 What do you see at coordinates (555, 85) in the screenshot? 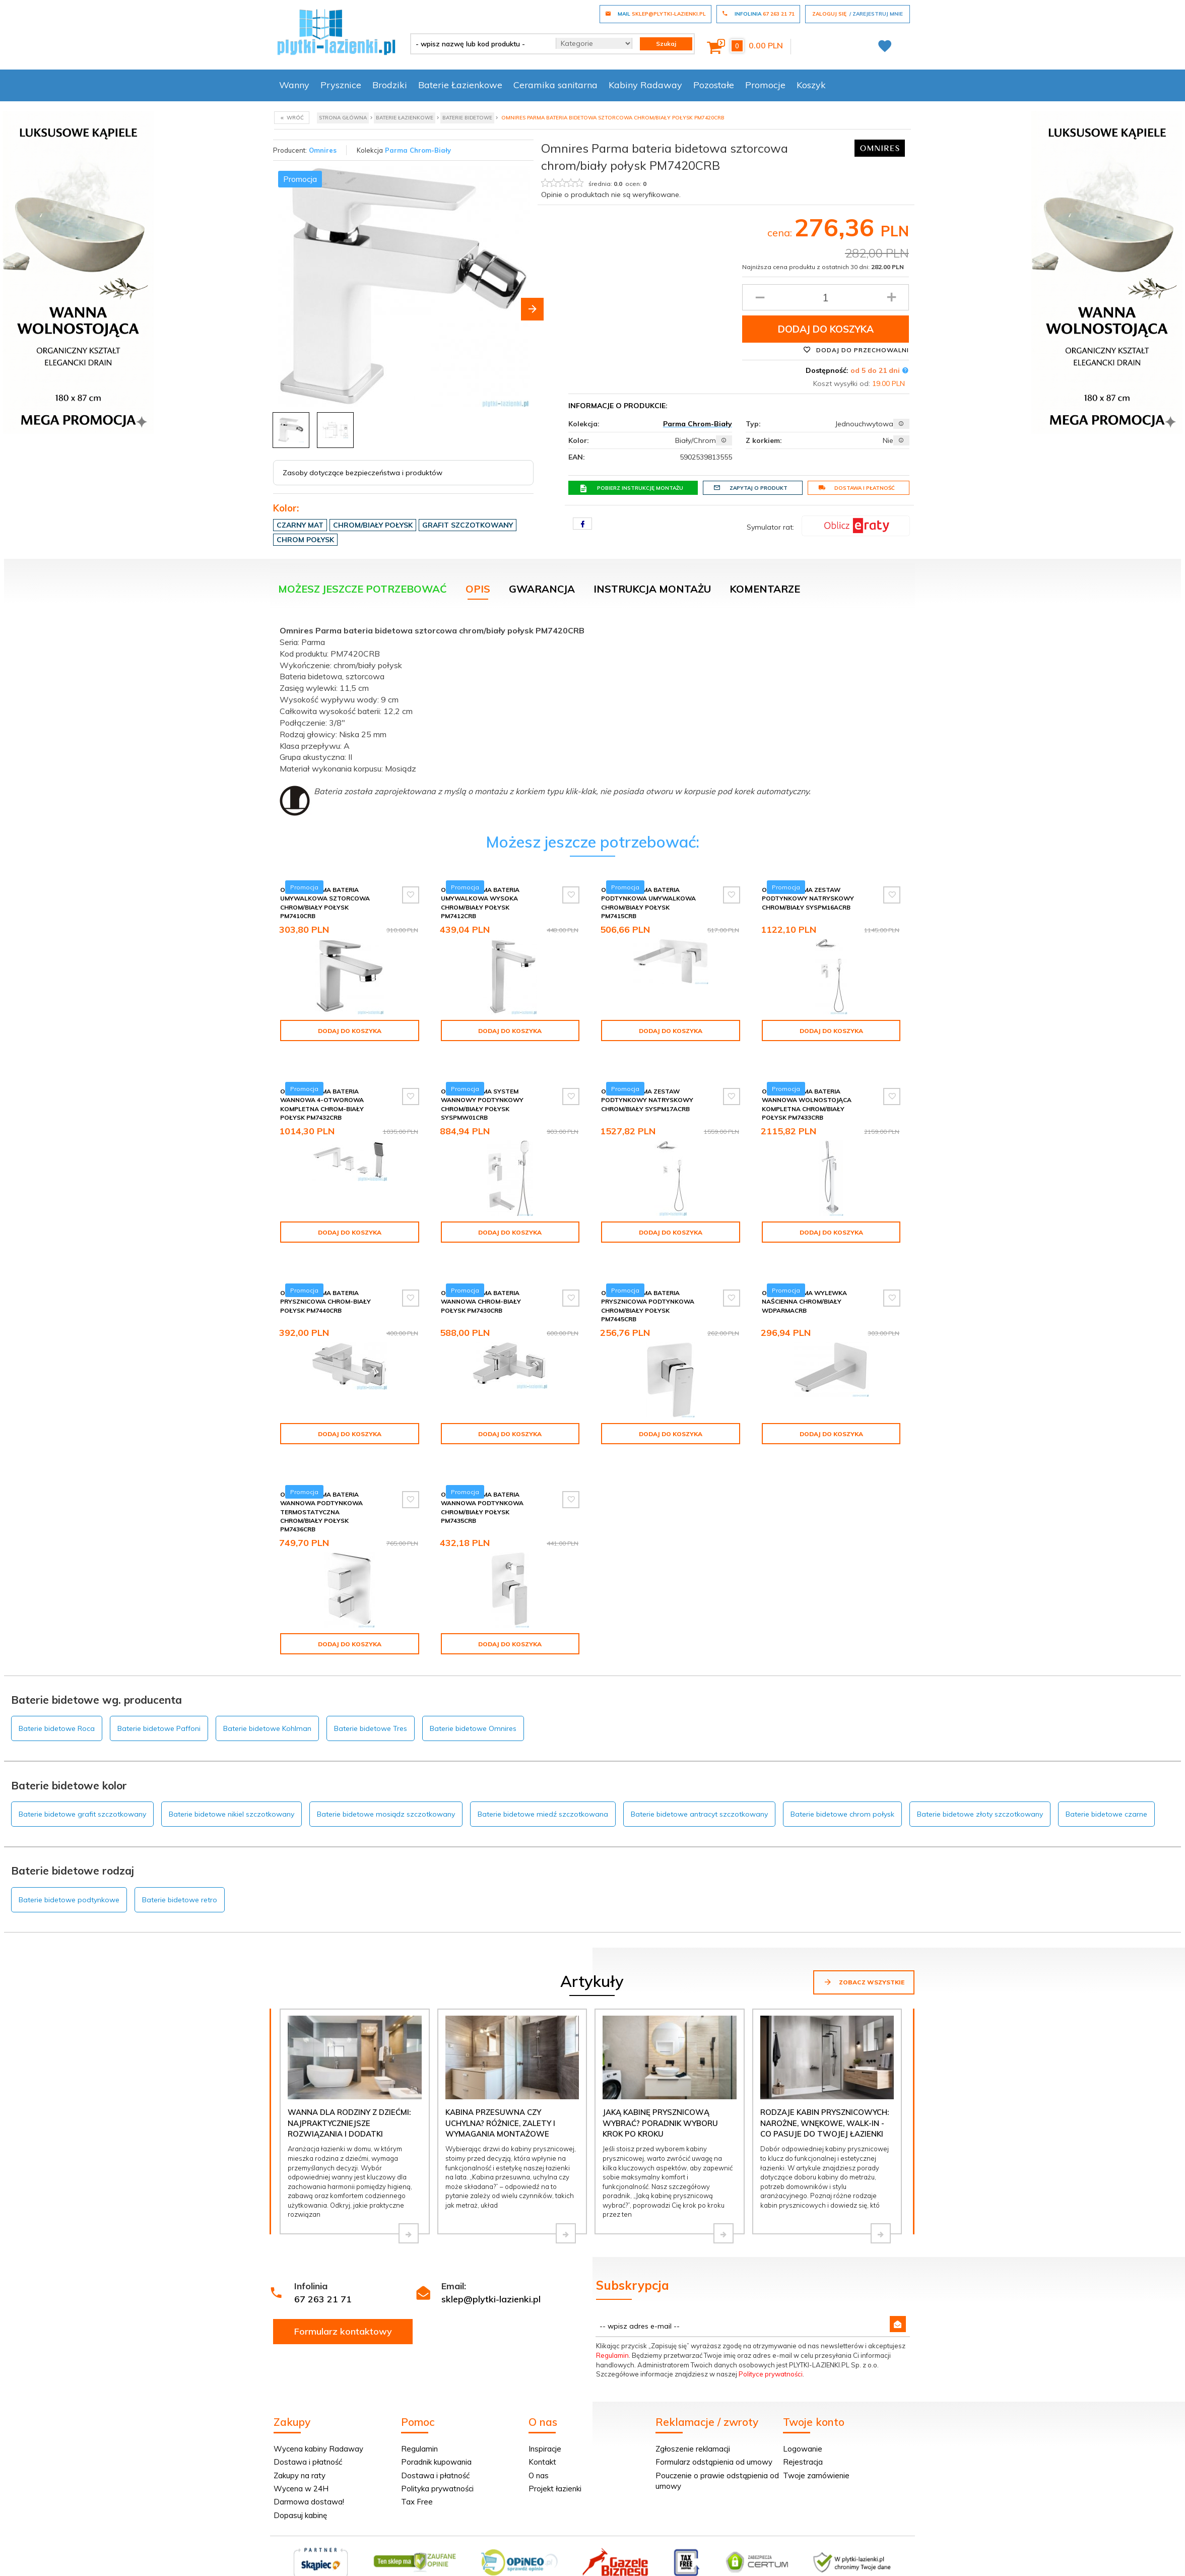
I see `Ceramika sanitarna` at bounding box center [555, 85].